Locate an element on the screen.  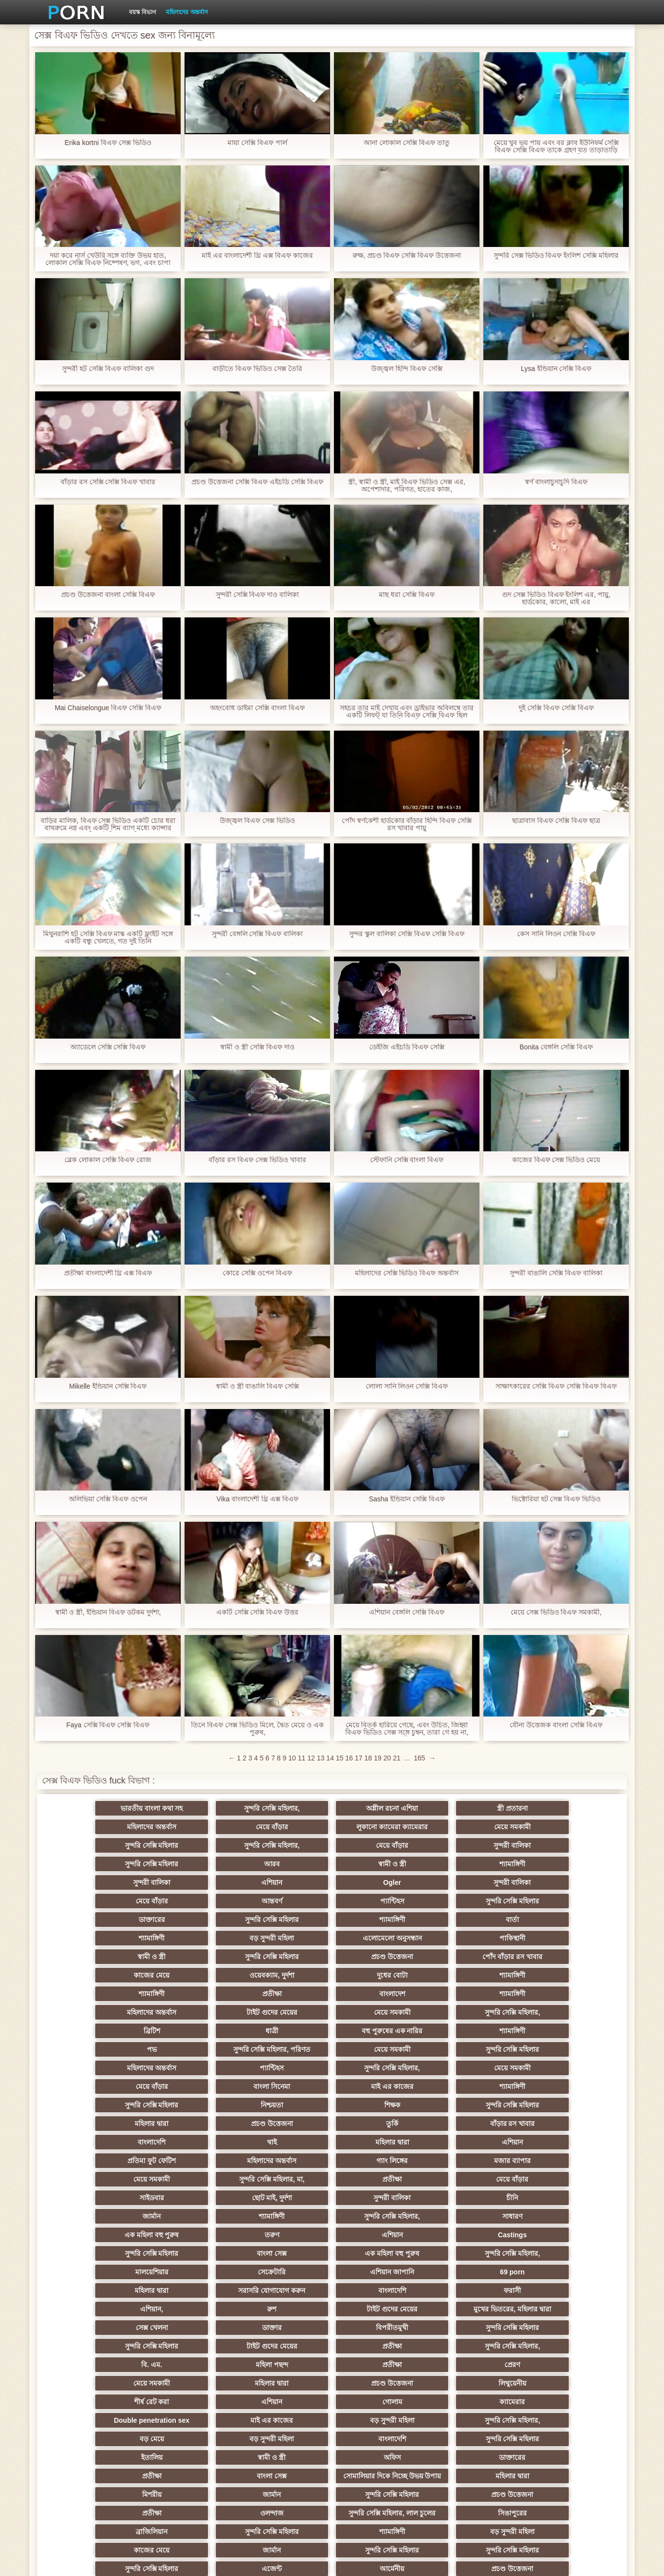
ভেনিজুয়েলার is located at coordinates (93, 2416).